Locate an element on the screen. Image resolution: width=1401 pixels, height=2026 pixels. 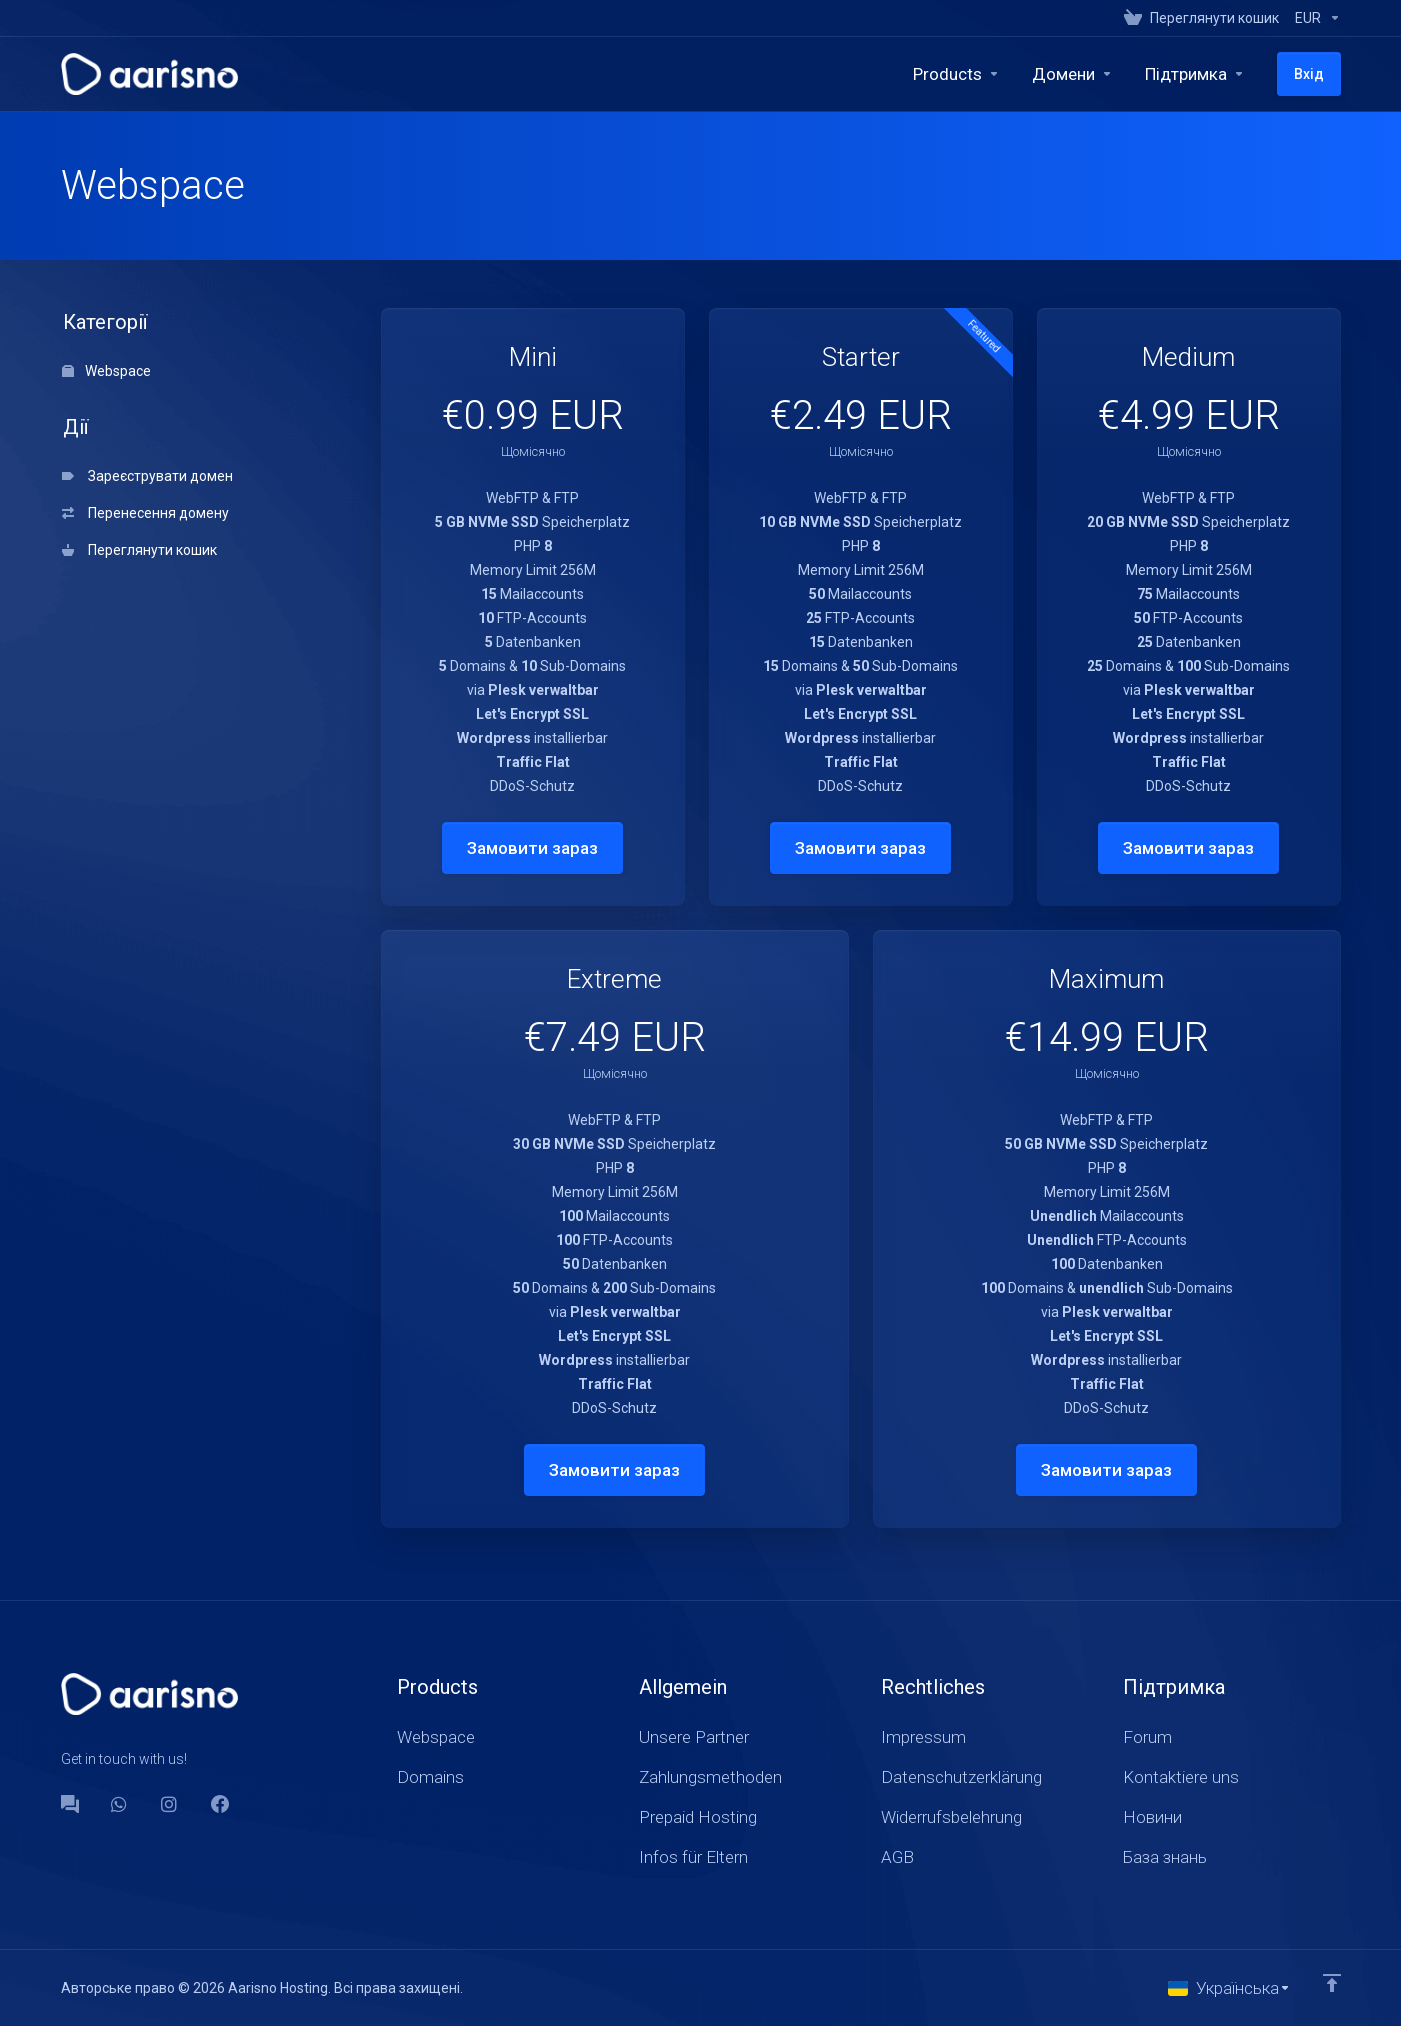
[Back to top] is located at coordinates (1332, 1983).